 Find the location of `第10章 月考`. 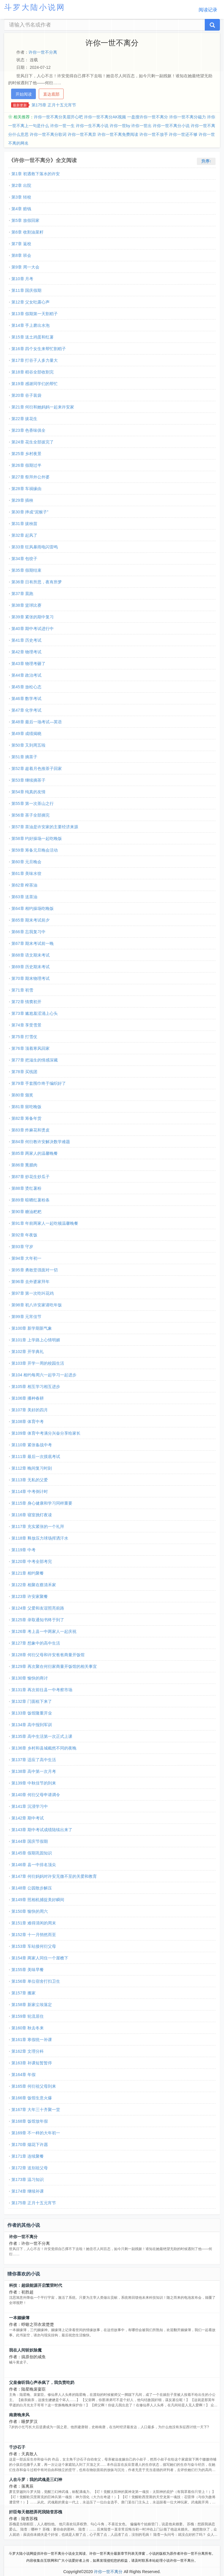

第10章 月考 is located at coordinates (22, 278).